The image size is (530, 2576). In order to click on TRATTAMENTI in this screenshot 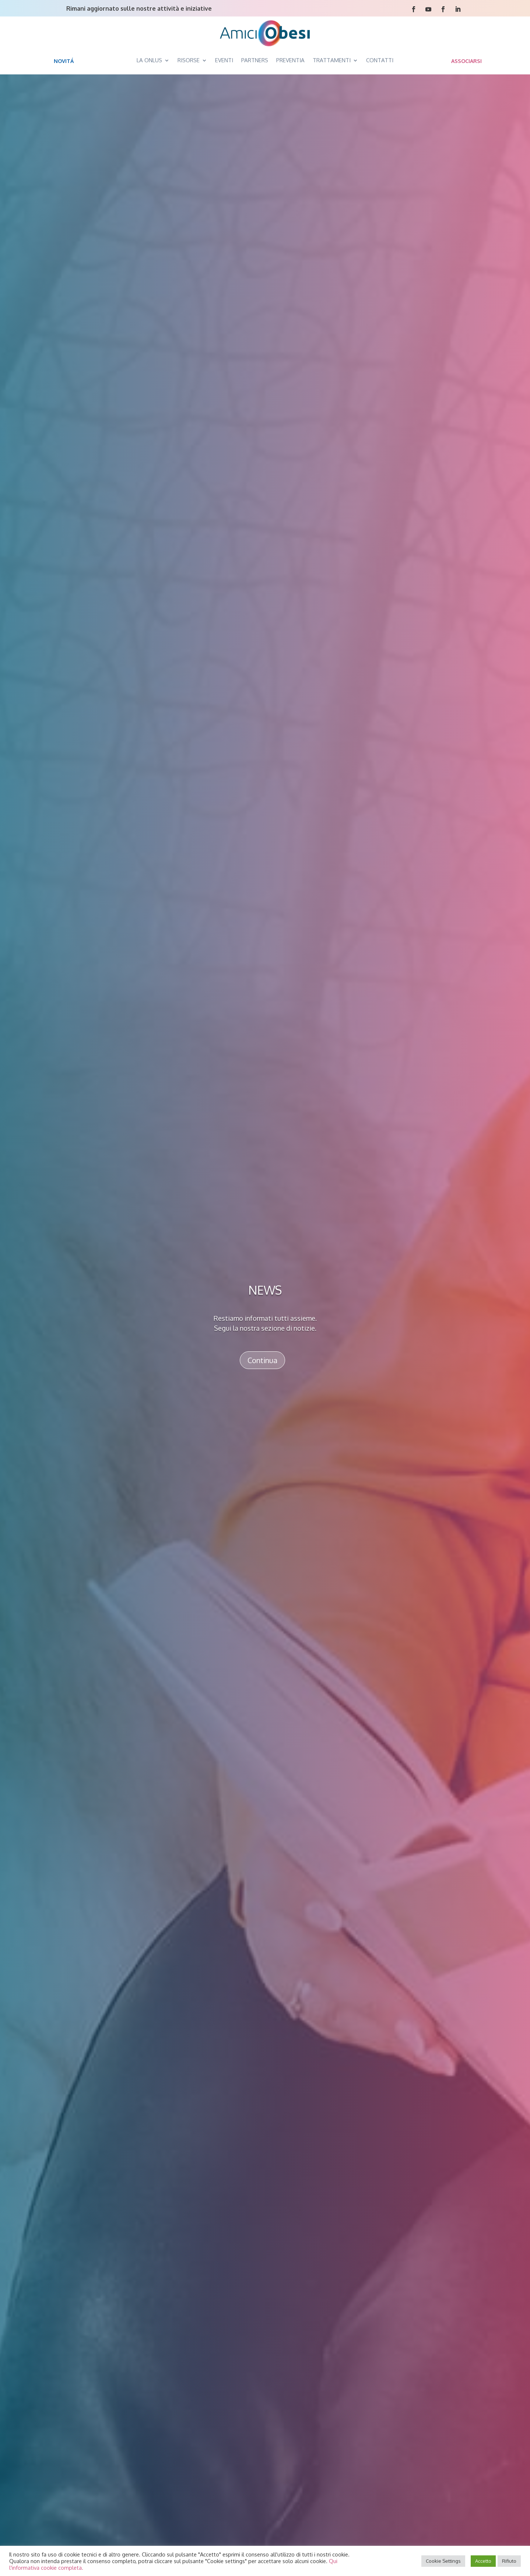, I will do `click(332, 60)`.